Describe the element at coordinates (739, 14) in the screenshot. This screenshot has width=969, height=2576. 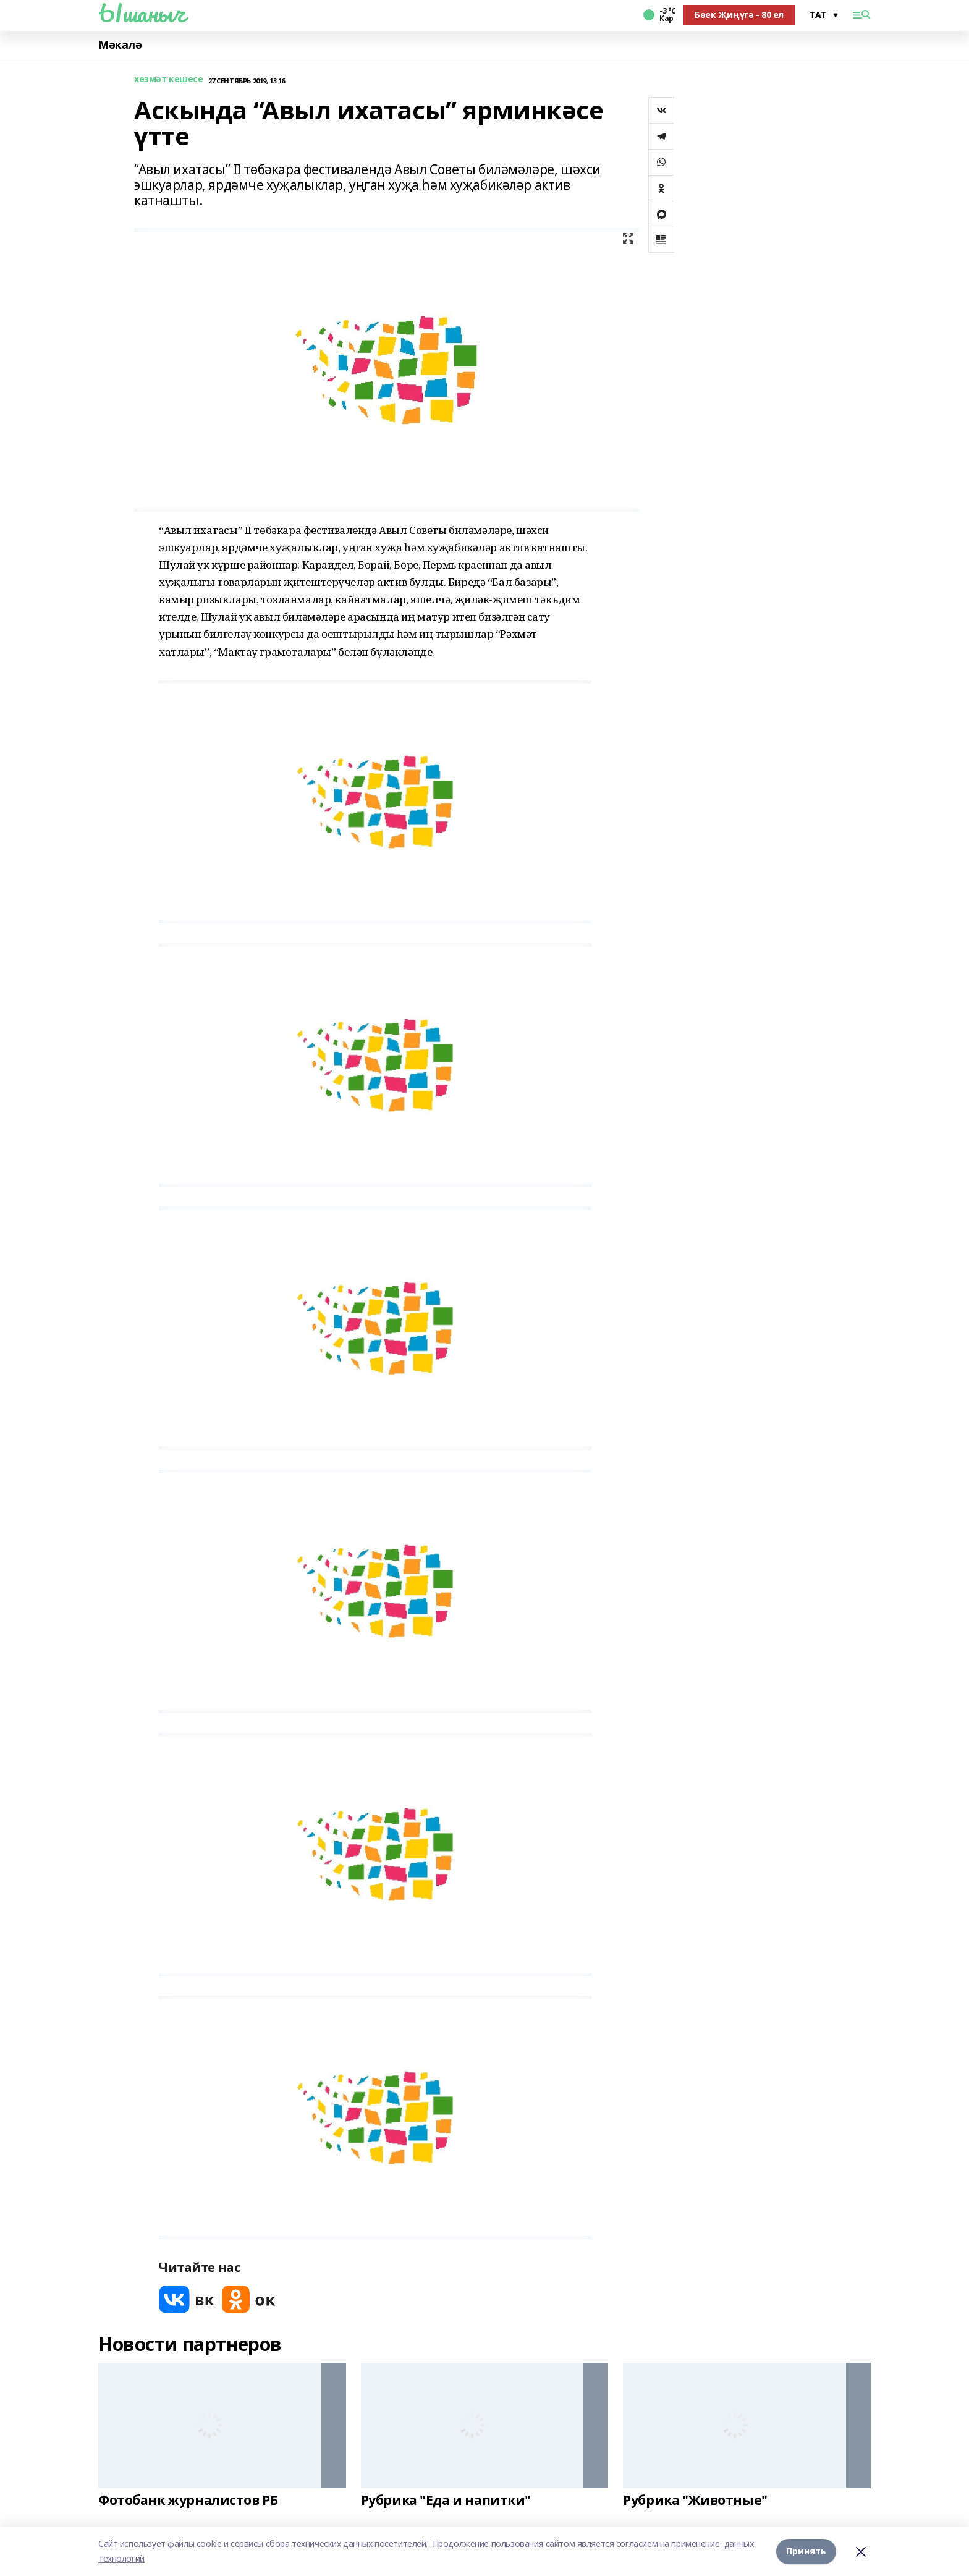
I see `Бөек Җиңүгә - 80 ел` at that location.